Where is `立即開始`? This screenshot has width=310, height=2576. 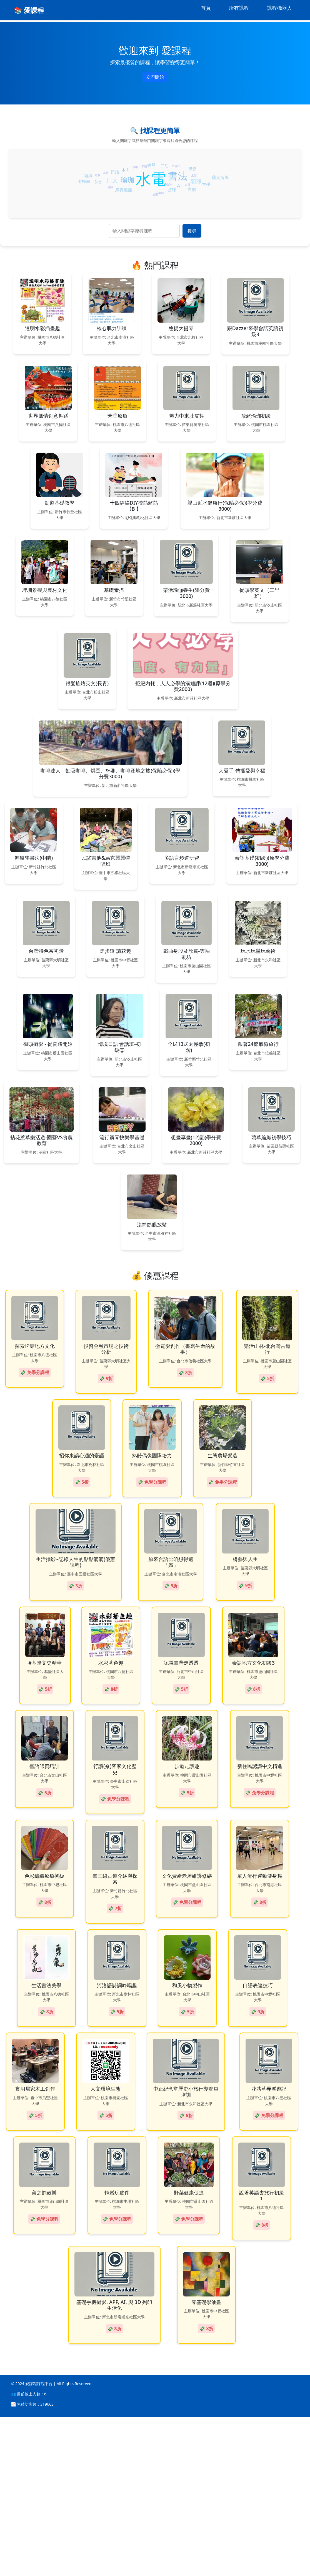
立即開始 is located at coordinates (155, 77).